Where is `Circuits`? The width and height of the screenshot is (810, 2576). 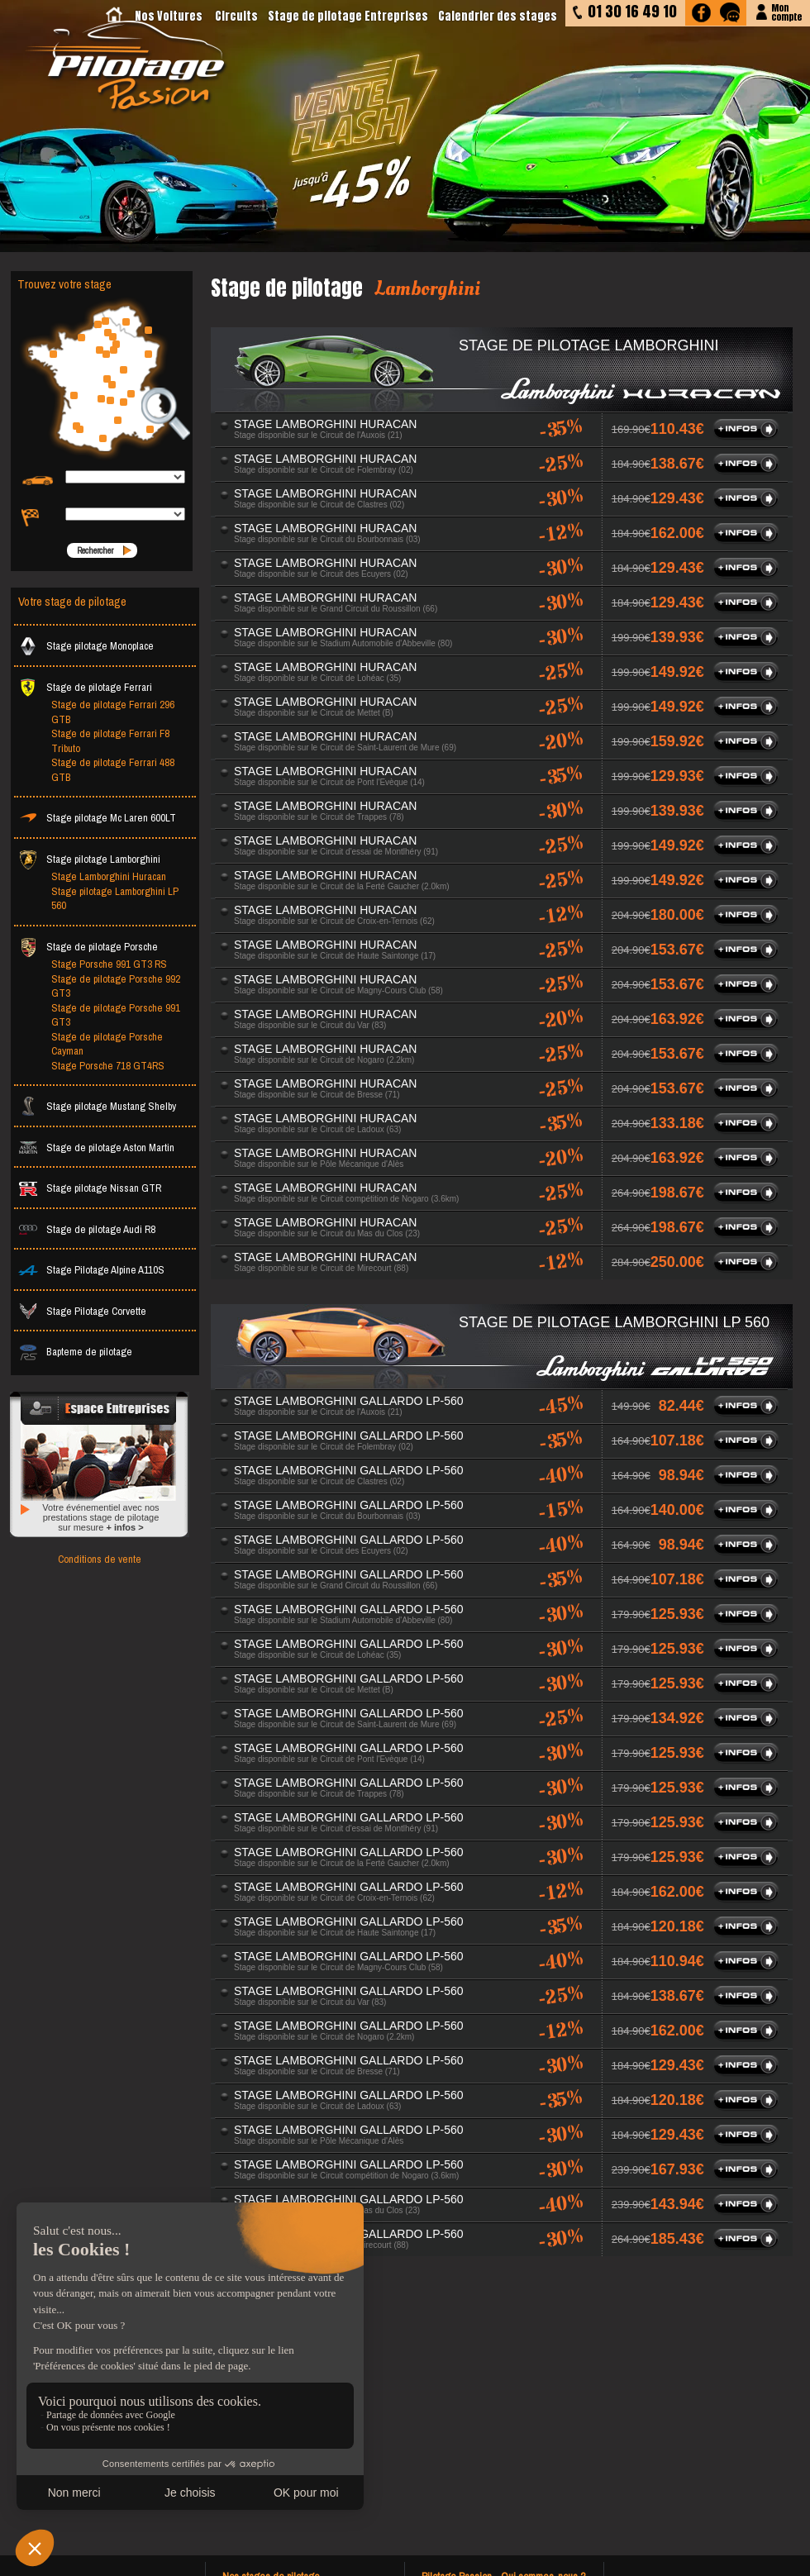
Circuits is located at coordinates (236, 16).